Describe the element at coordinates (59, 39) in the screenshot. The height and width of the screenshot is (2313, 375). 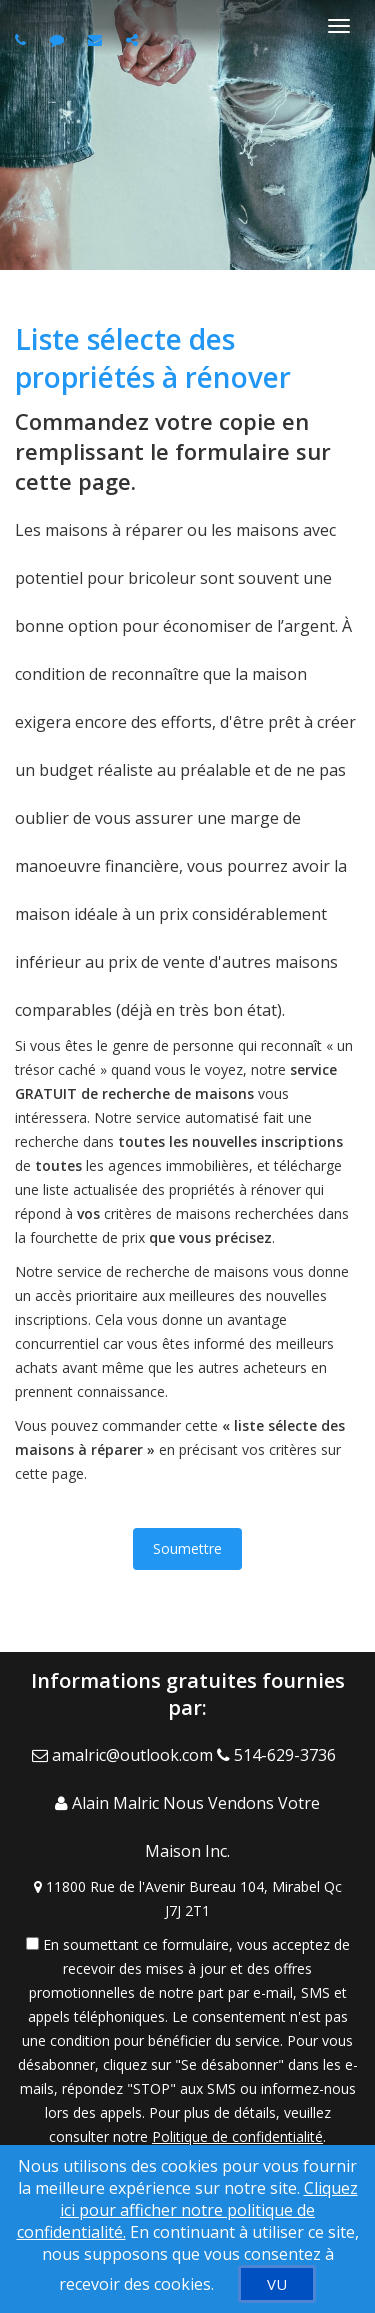
I see `[Send sms to agent]` at that location.